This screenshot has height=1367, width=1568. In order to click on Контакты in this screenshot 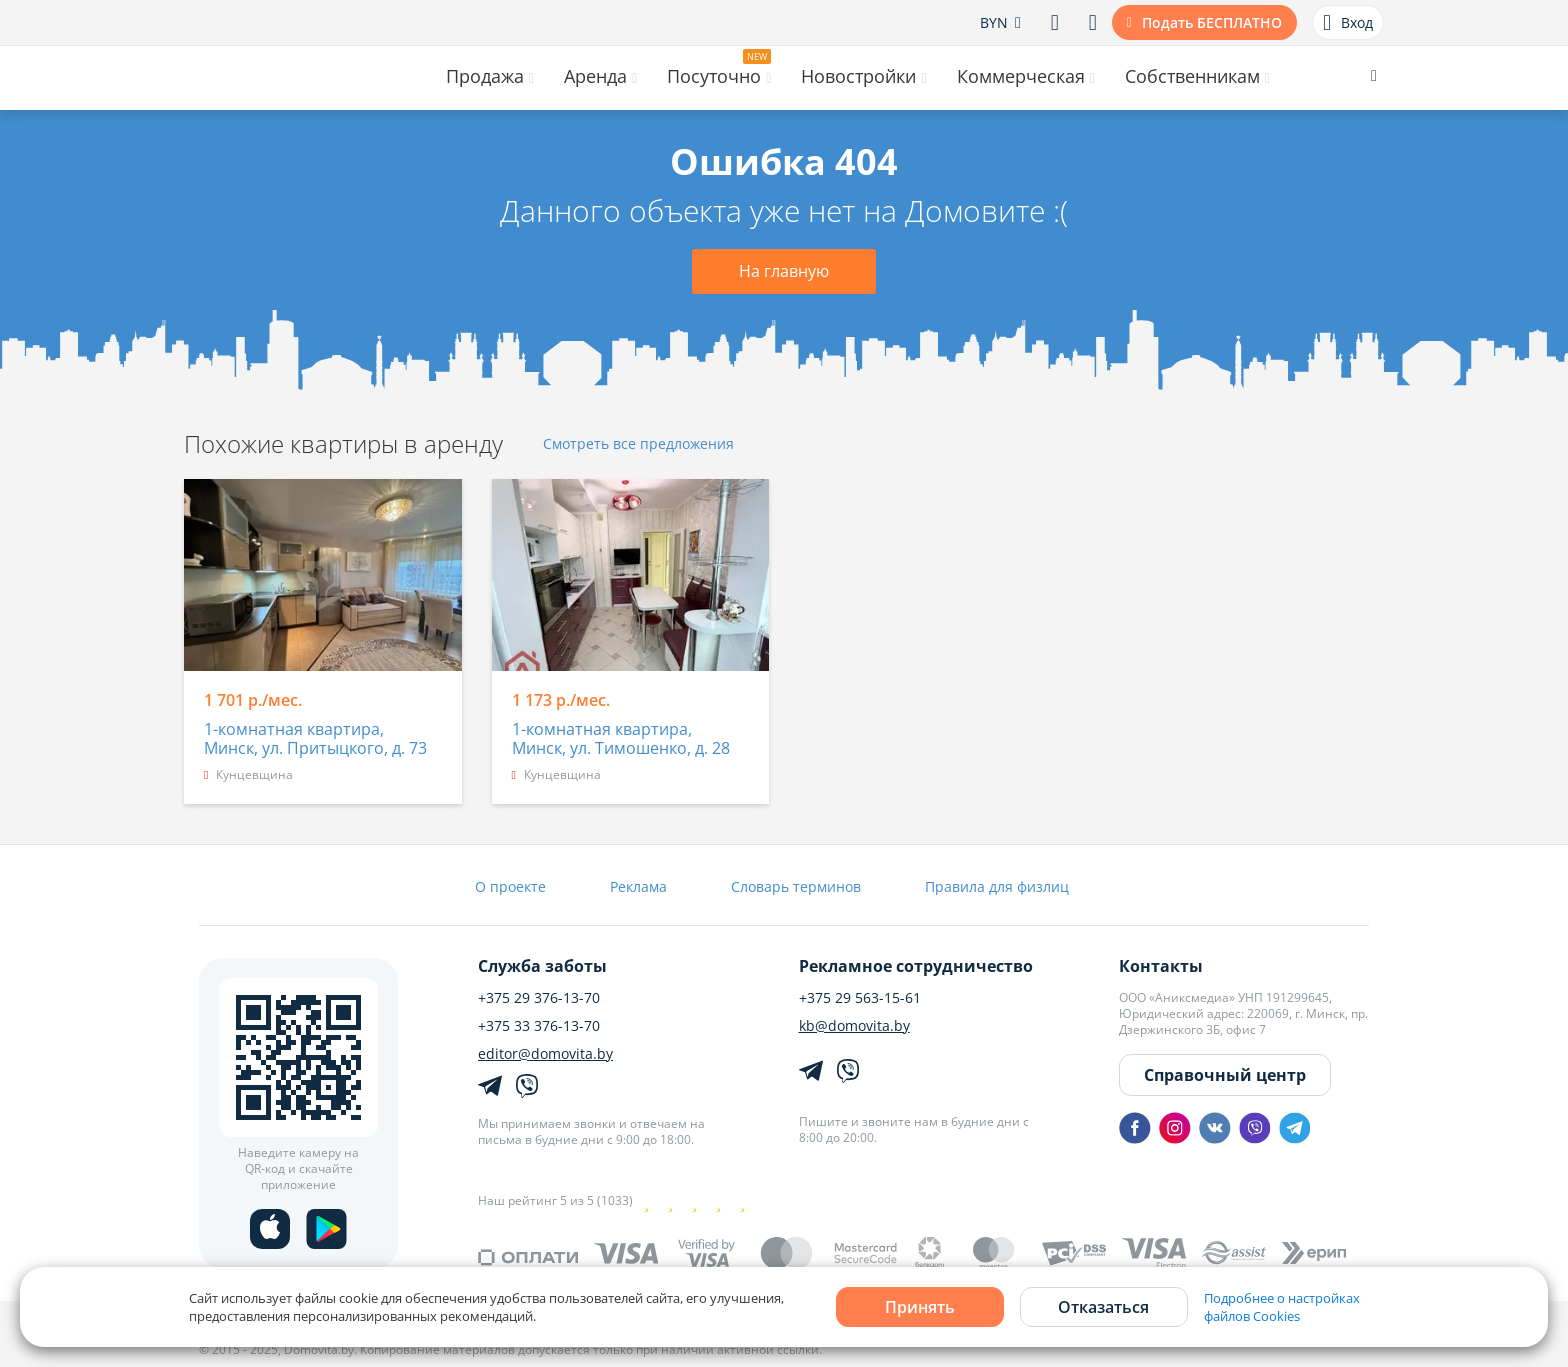, I will do `click(1161, 966)`.